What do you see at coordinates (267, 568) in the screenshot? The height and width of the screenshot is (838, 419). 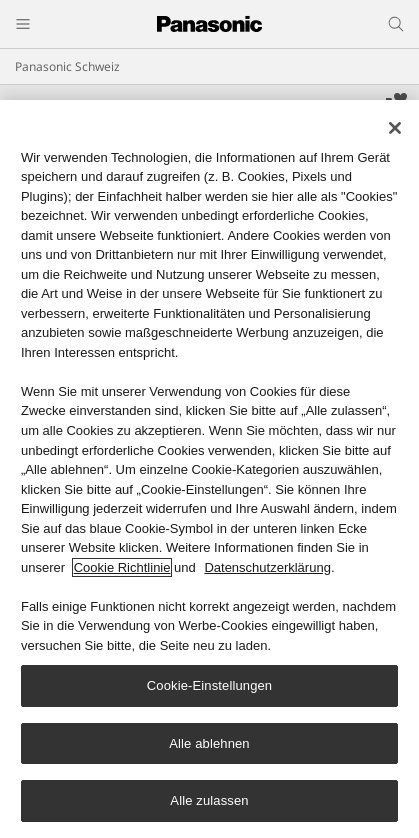 I see `Datenschutzerklärung` at bounding box center [267, 568].